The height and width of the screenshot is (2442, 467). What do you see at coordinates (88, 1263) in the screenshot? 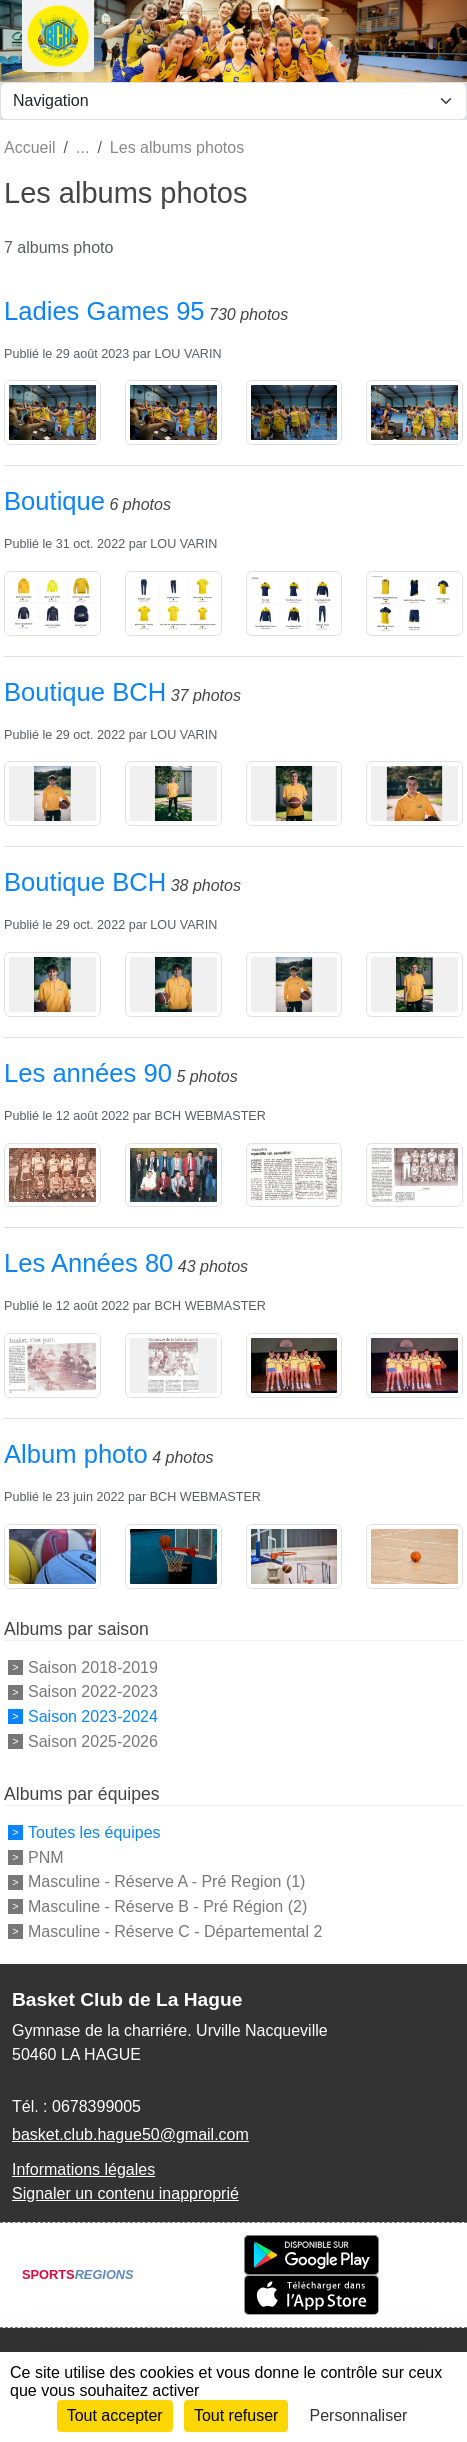
I see `Les Années 80` at bounding box center [88, 1263].